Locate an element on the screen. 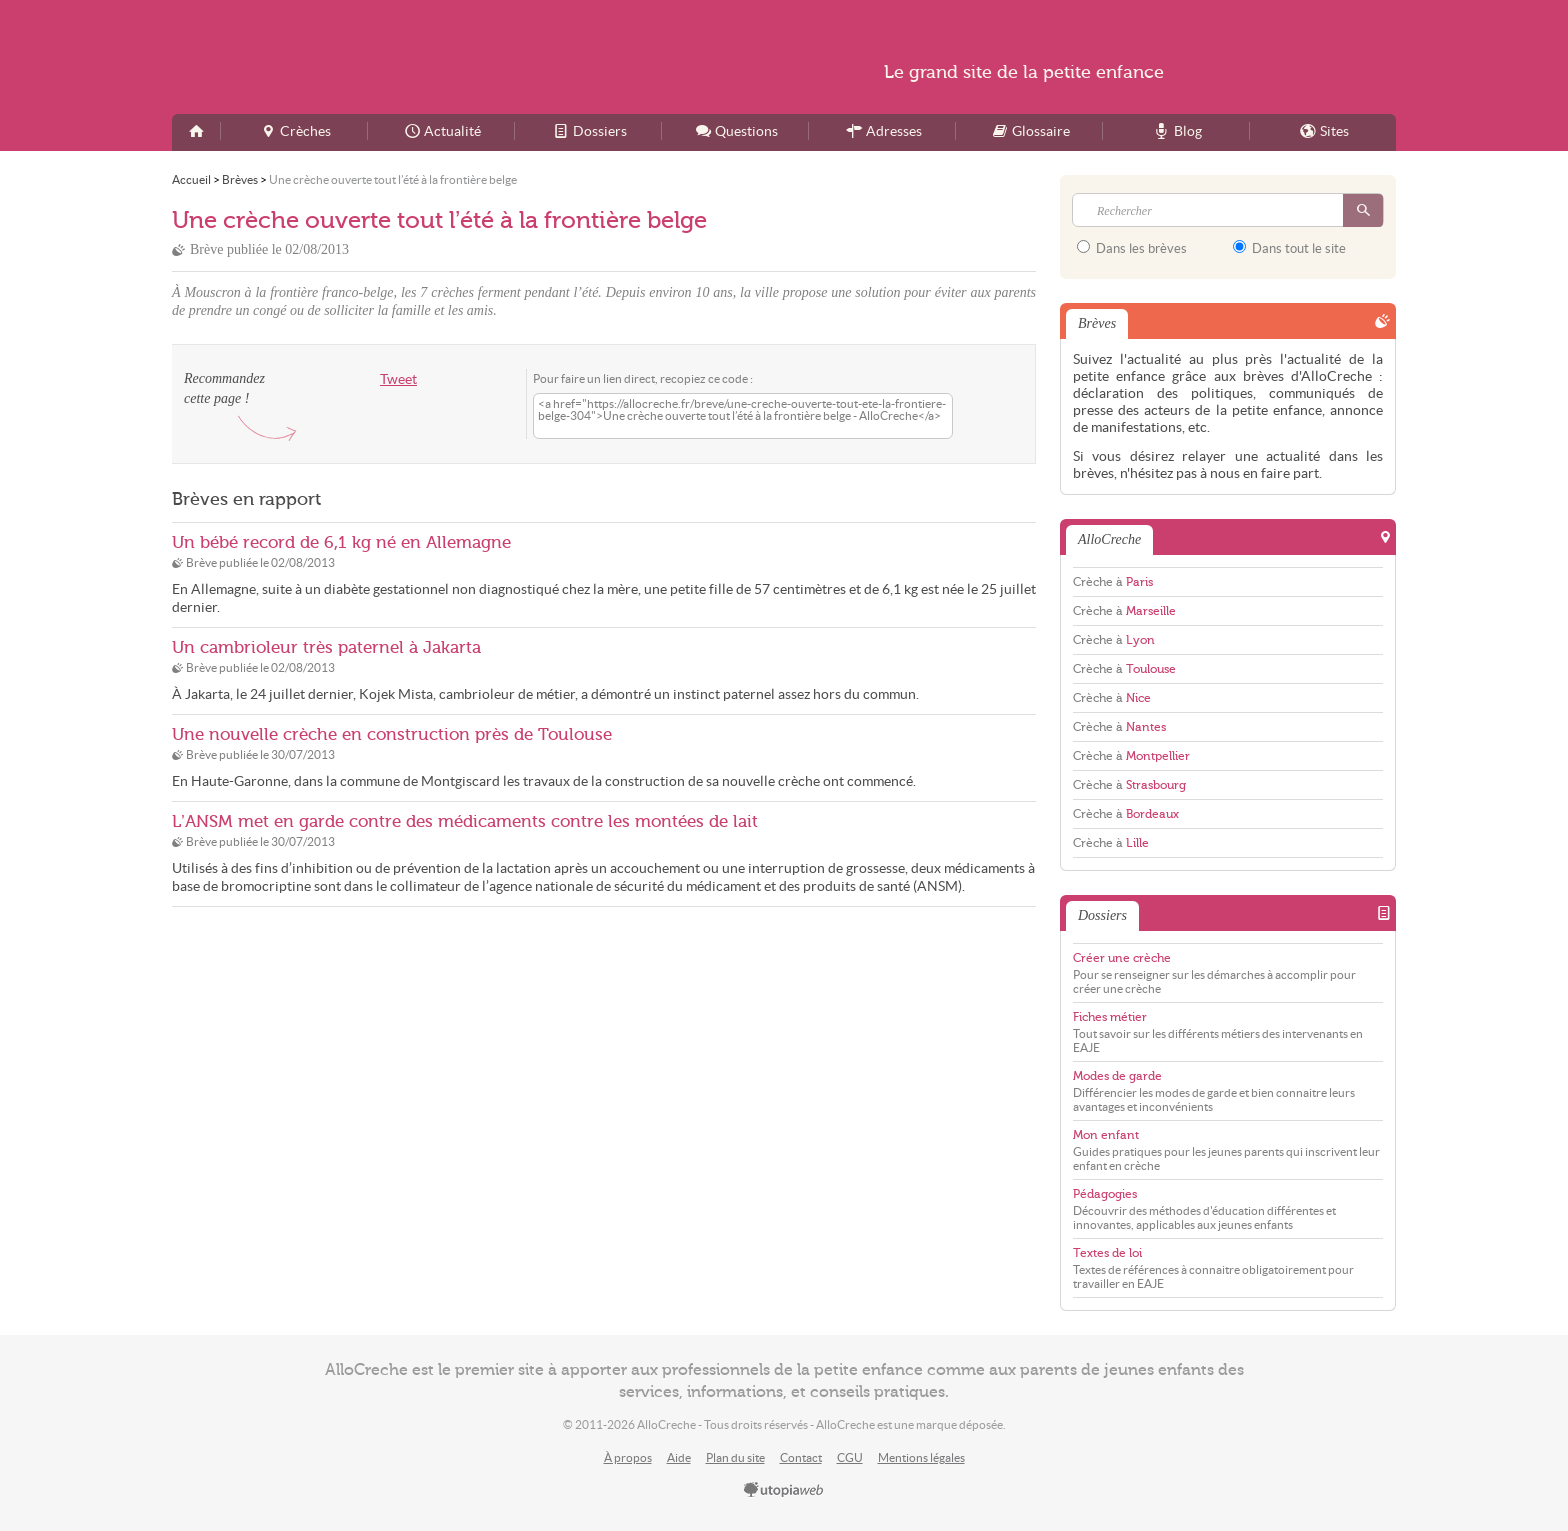 Image resolution: width=1568 pixels, height=1531 pixels. À propos is located at coordinates (628, 1457).